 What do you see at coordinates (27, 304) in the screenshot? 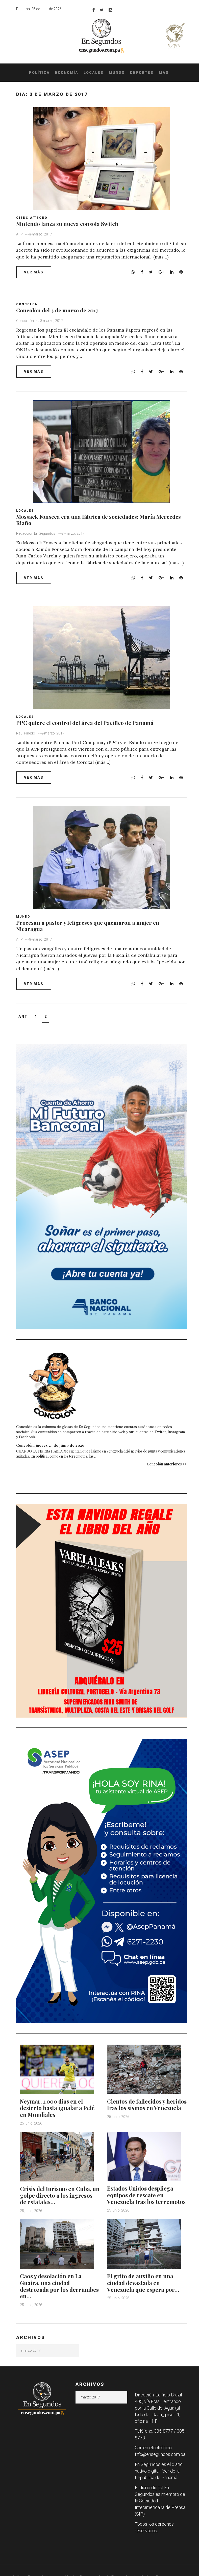
I see `Concolon` at bounding box center [27, 304].